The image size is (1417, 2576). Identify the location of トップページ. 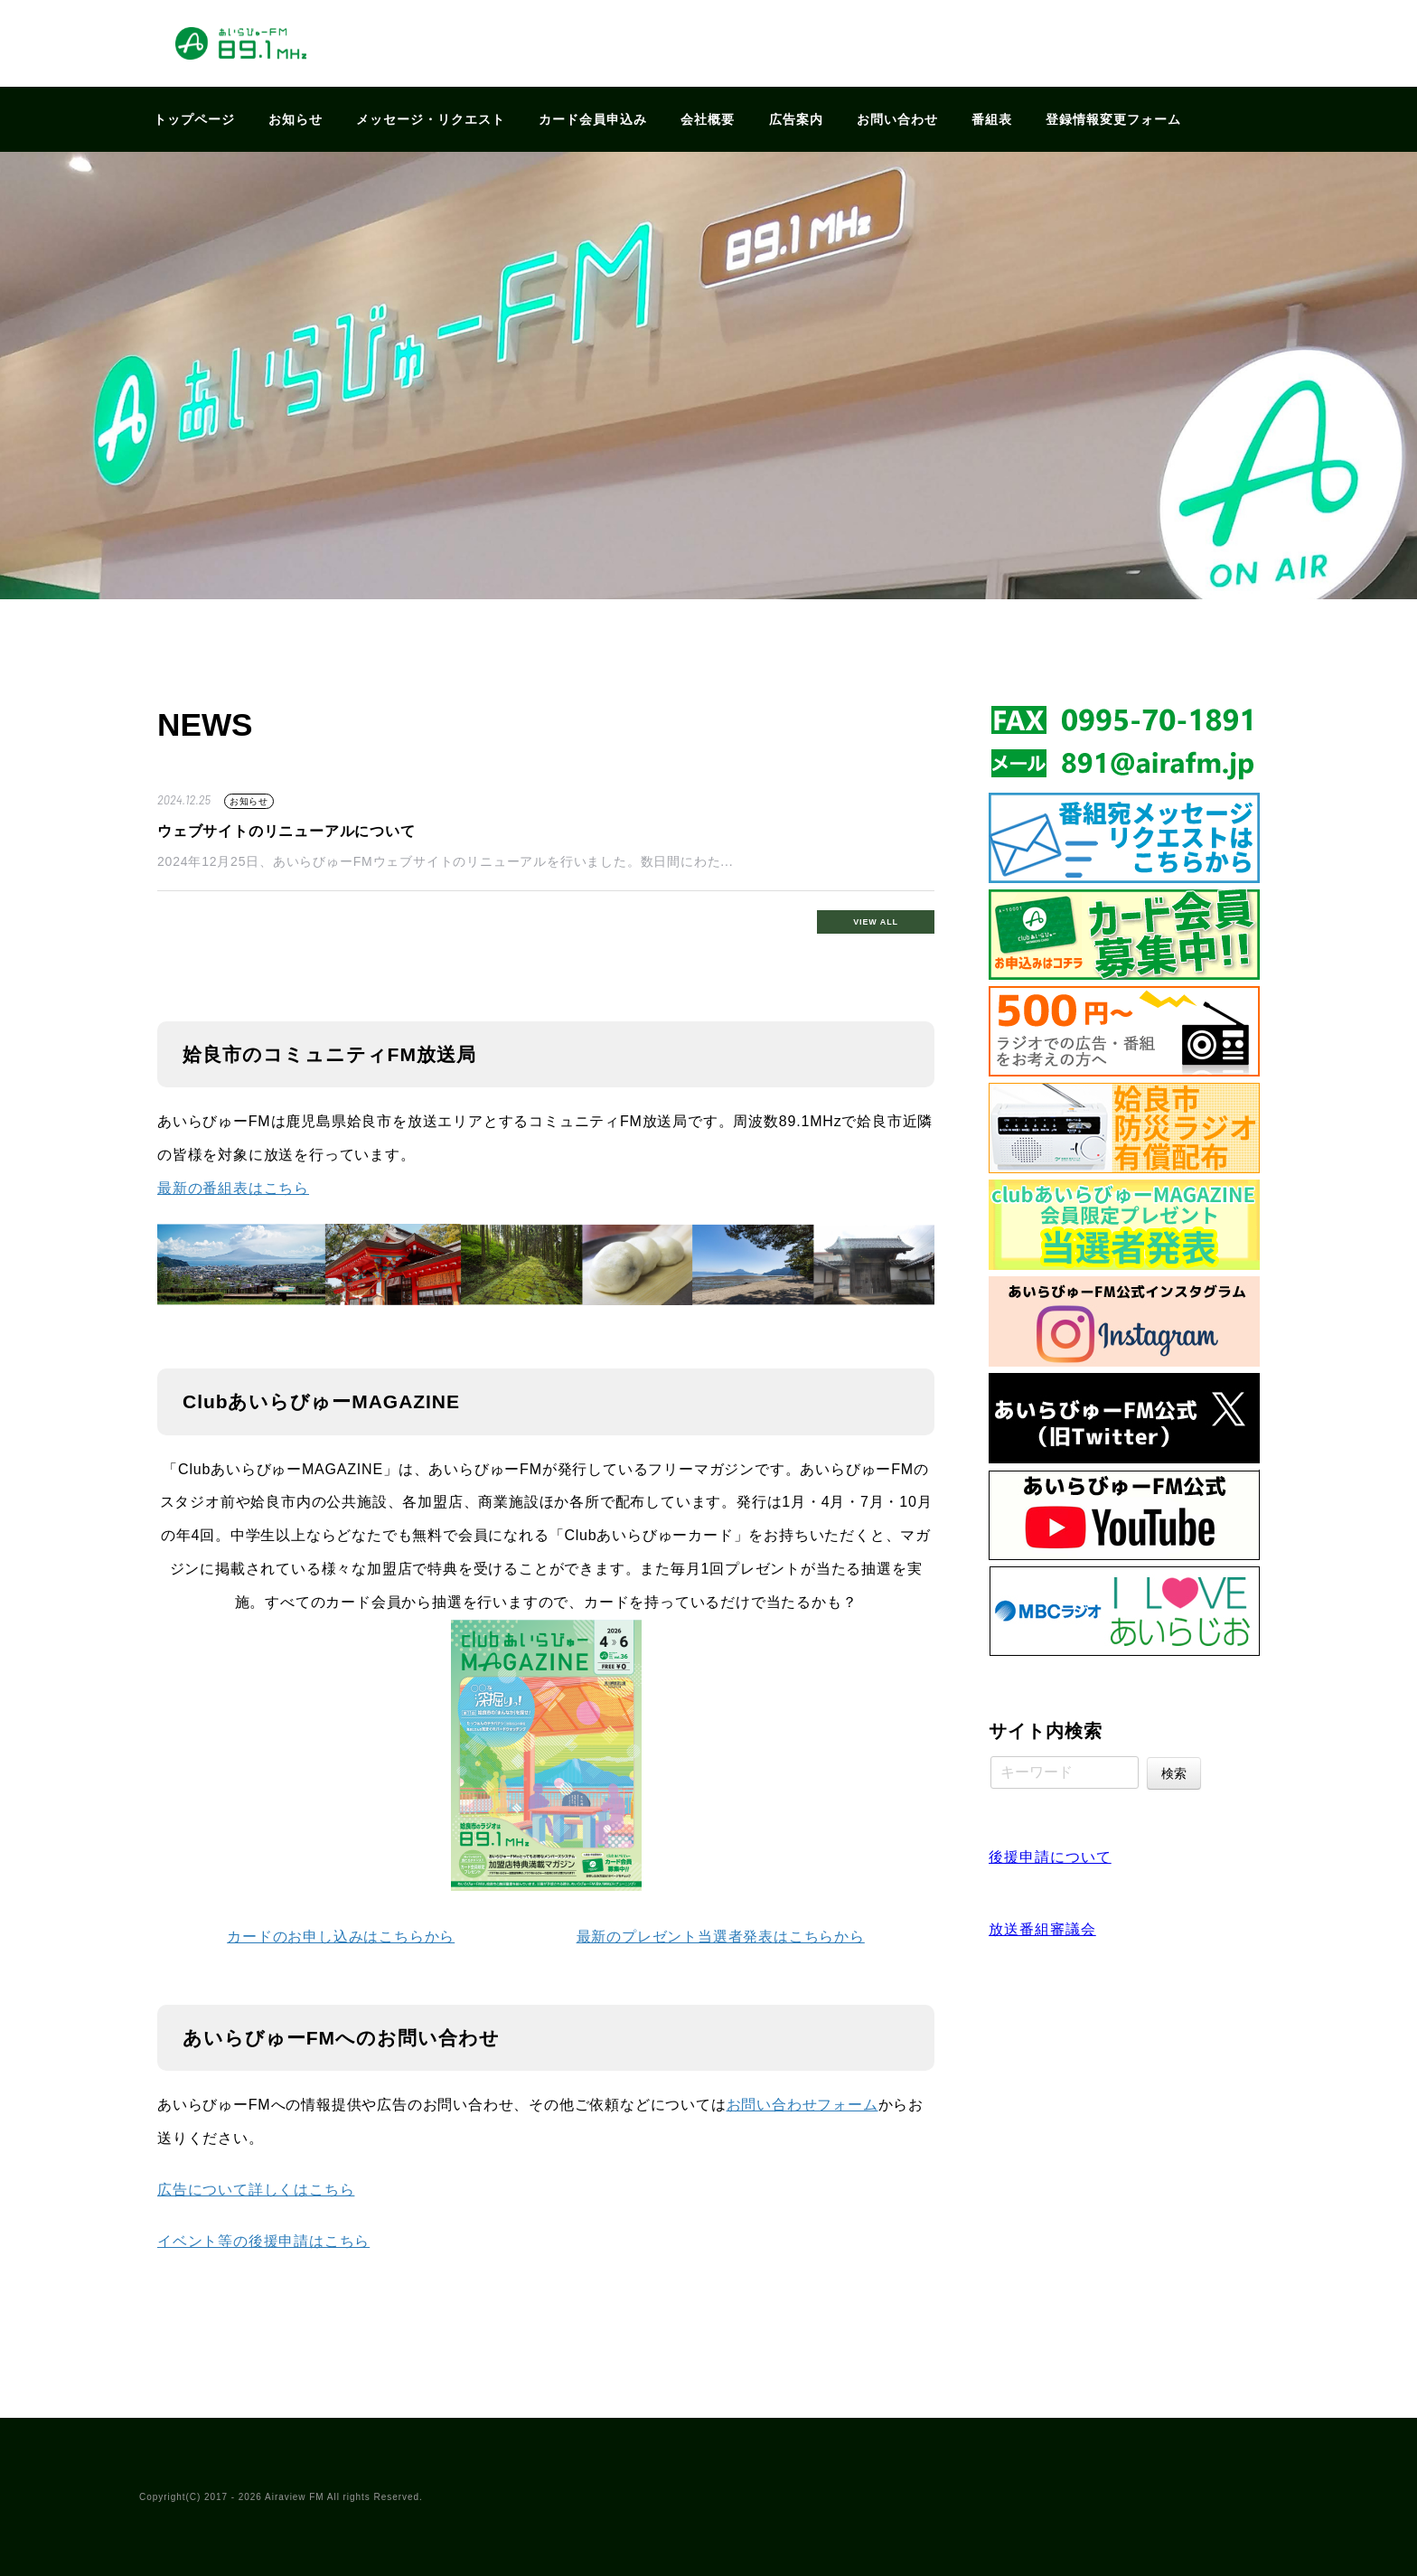
(194, 119).